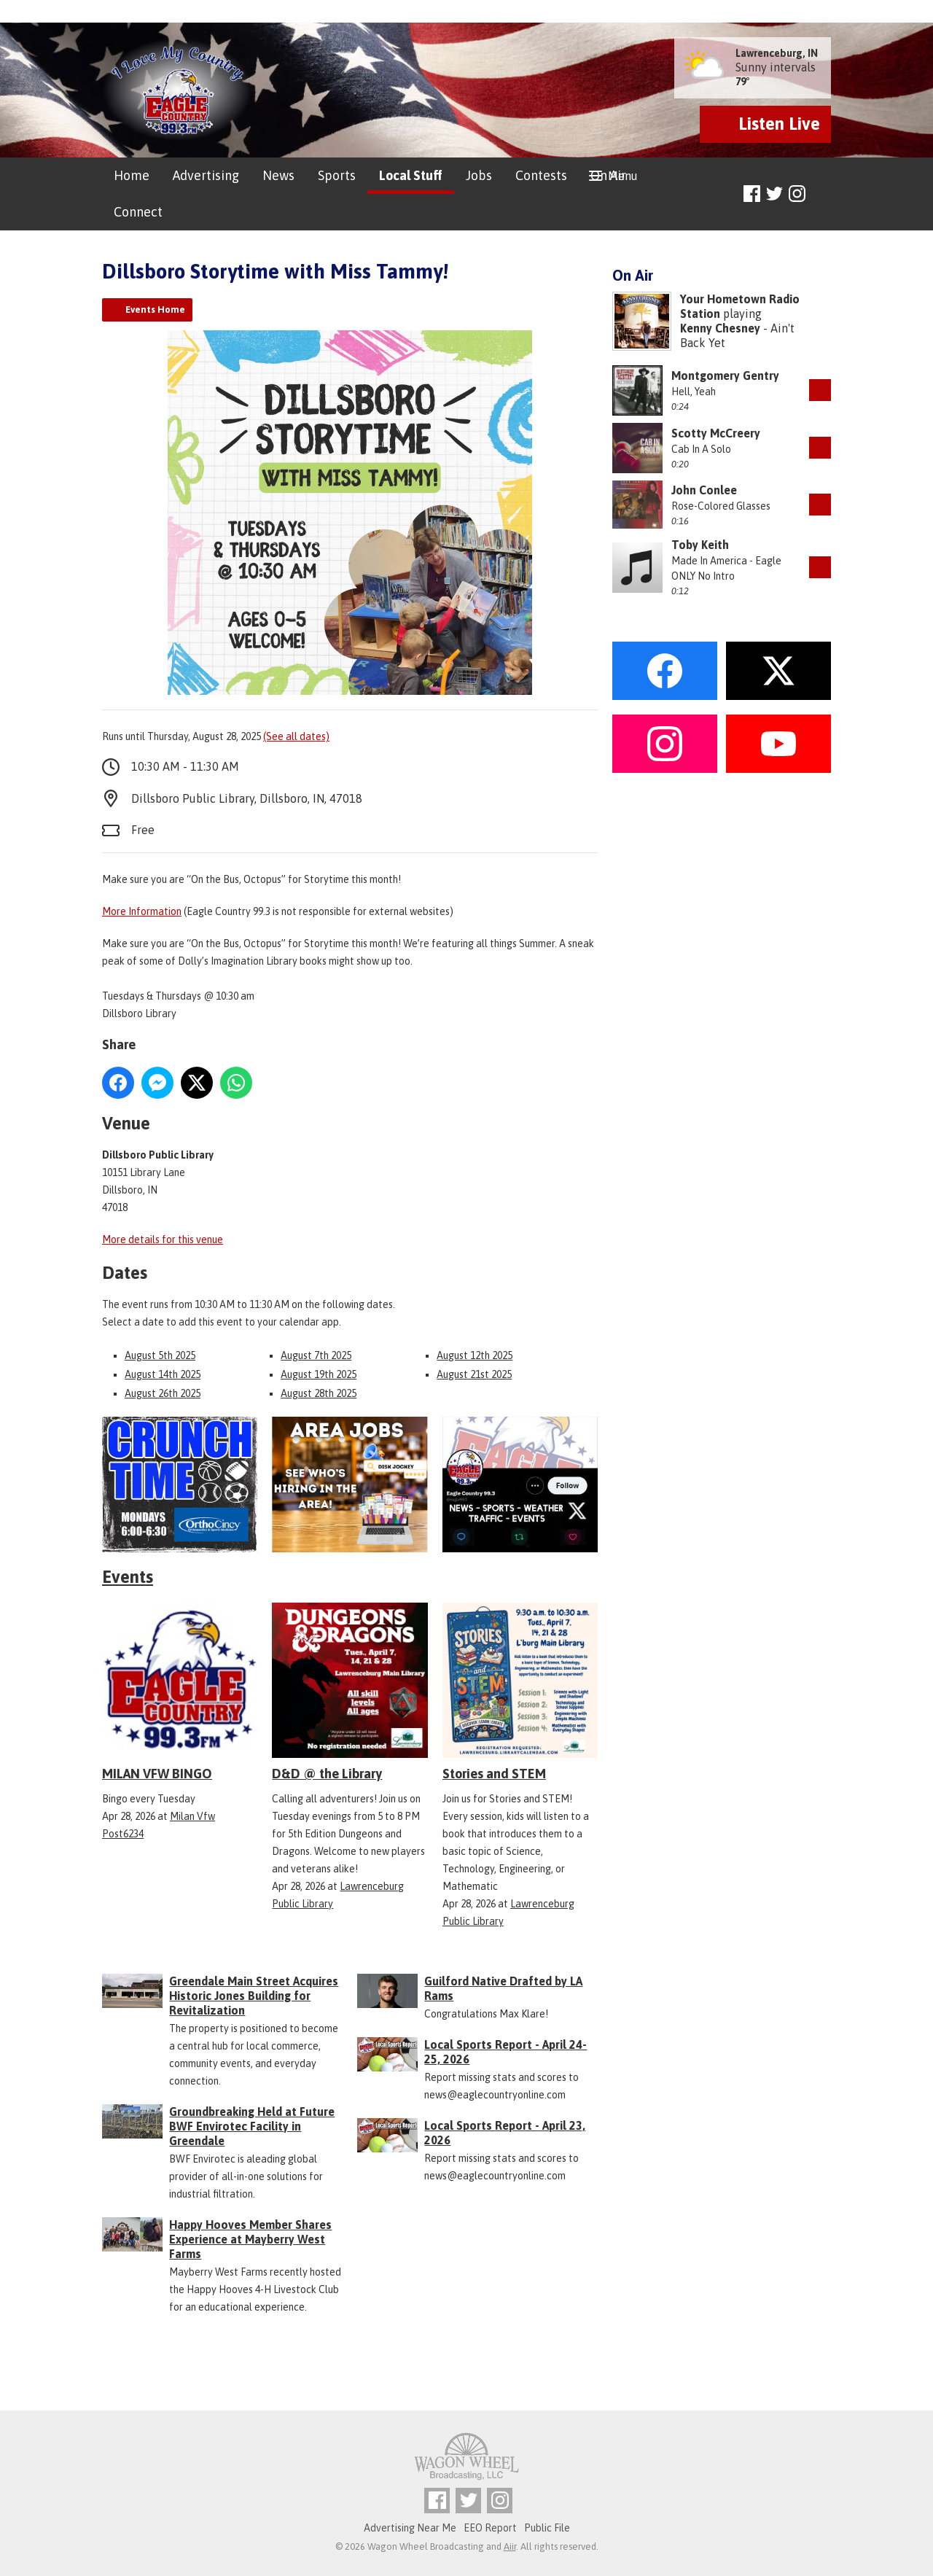 Image resolution: width=933 pixels, height=2576 pixels. I want to click on Scotty McCreery, so click(715, 433).